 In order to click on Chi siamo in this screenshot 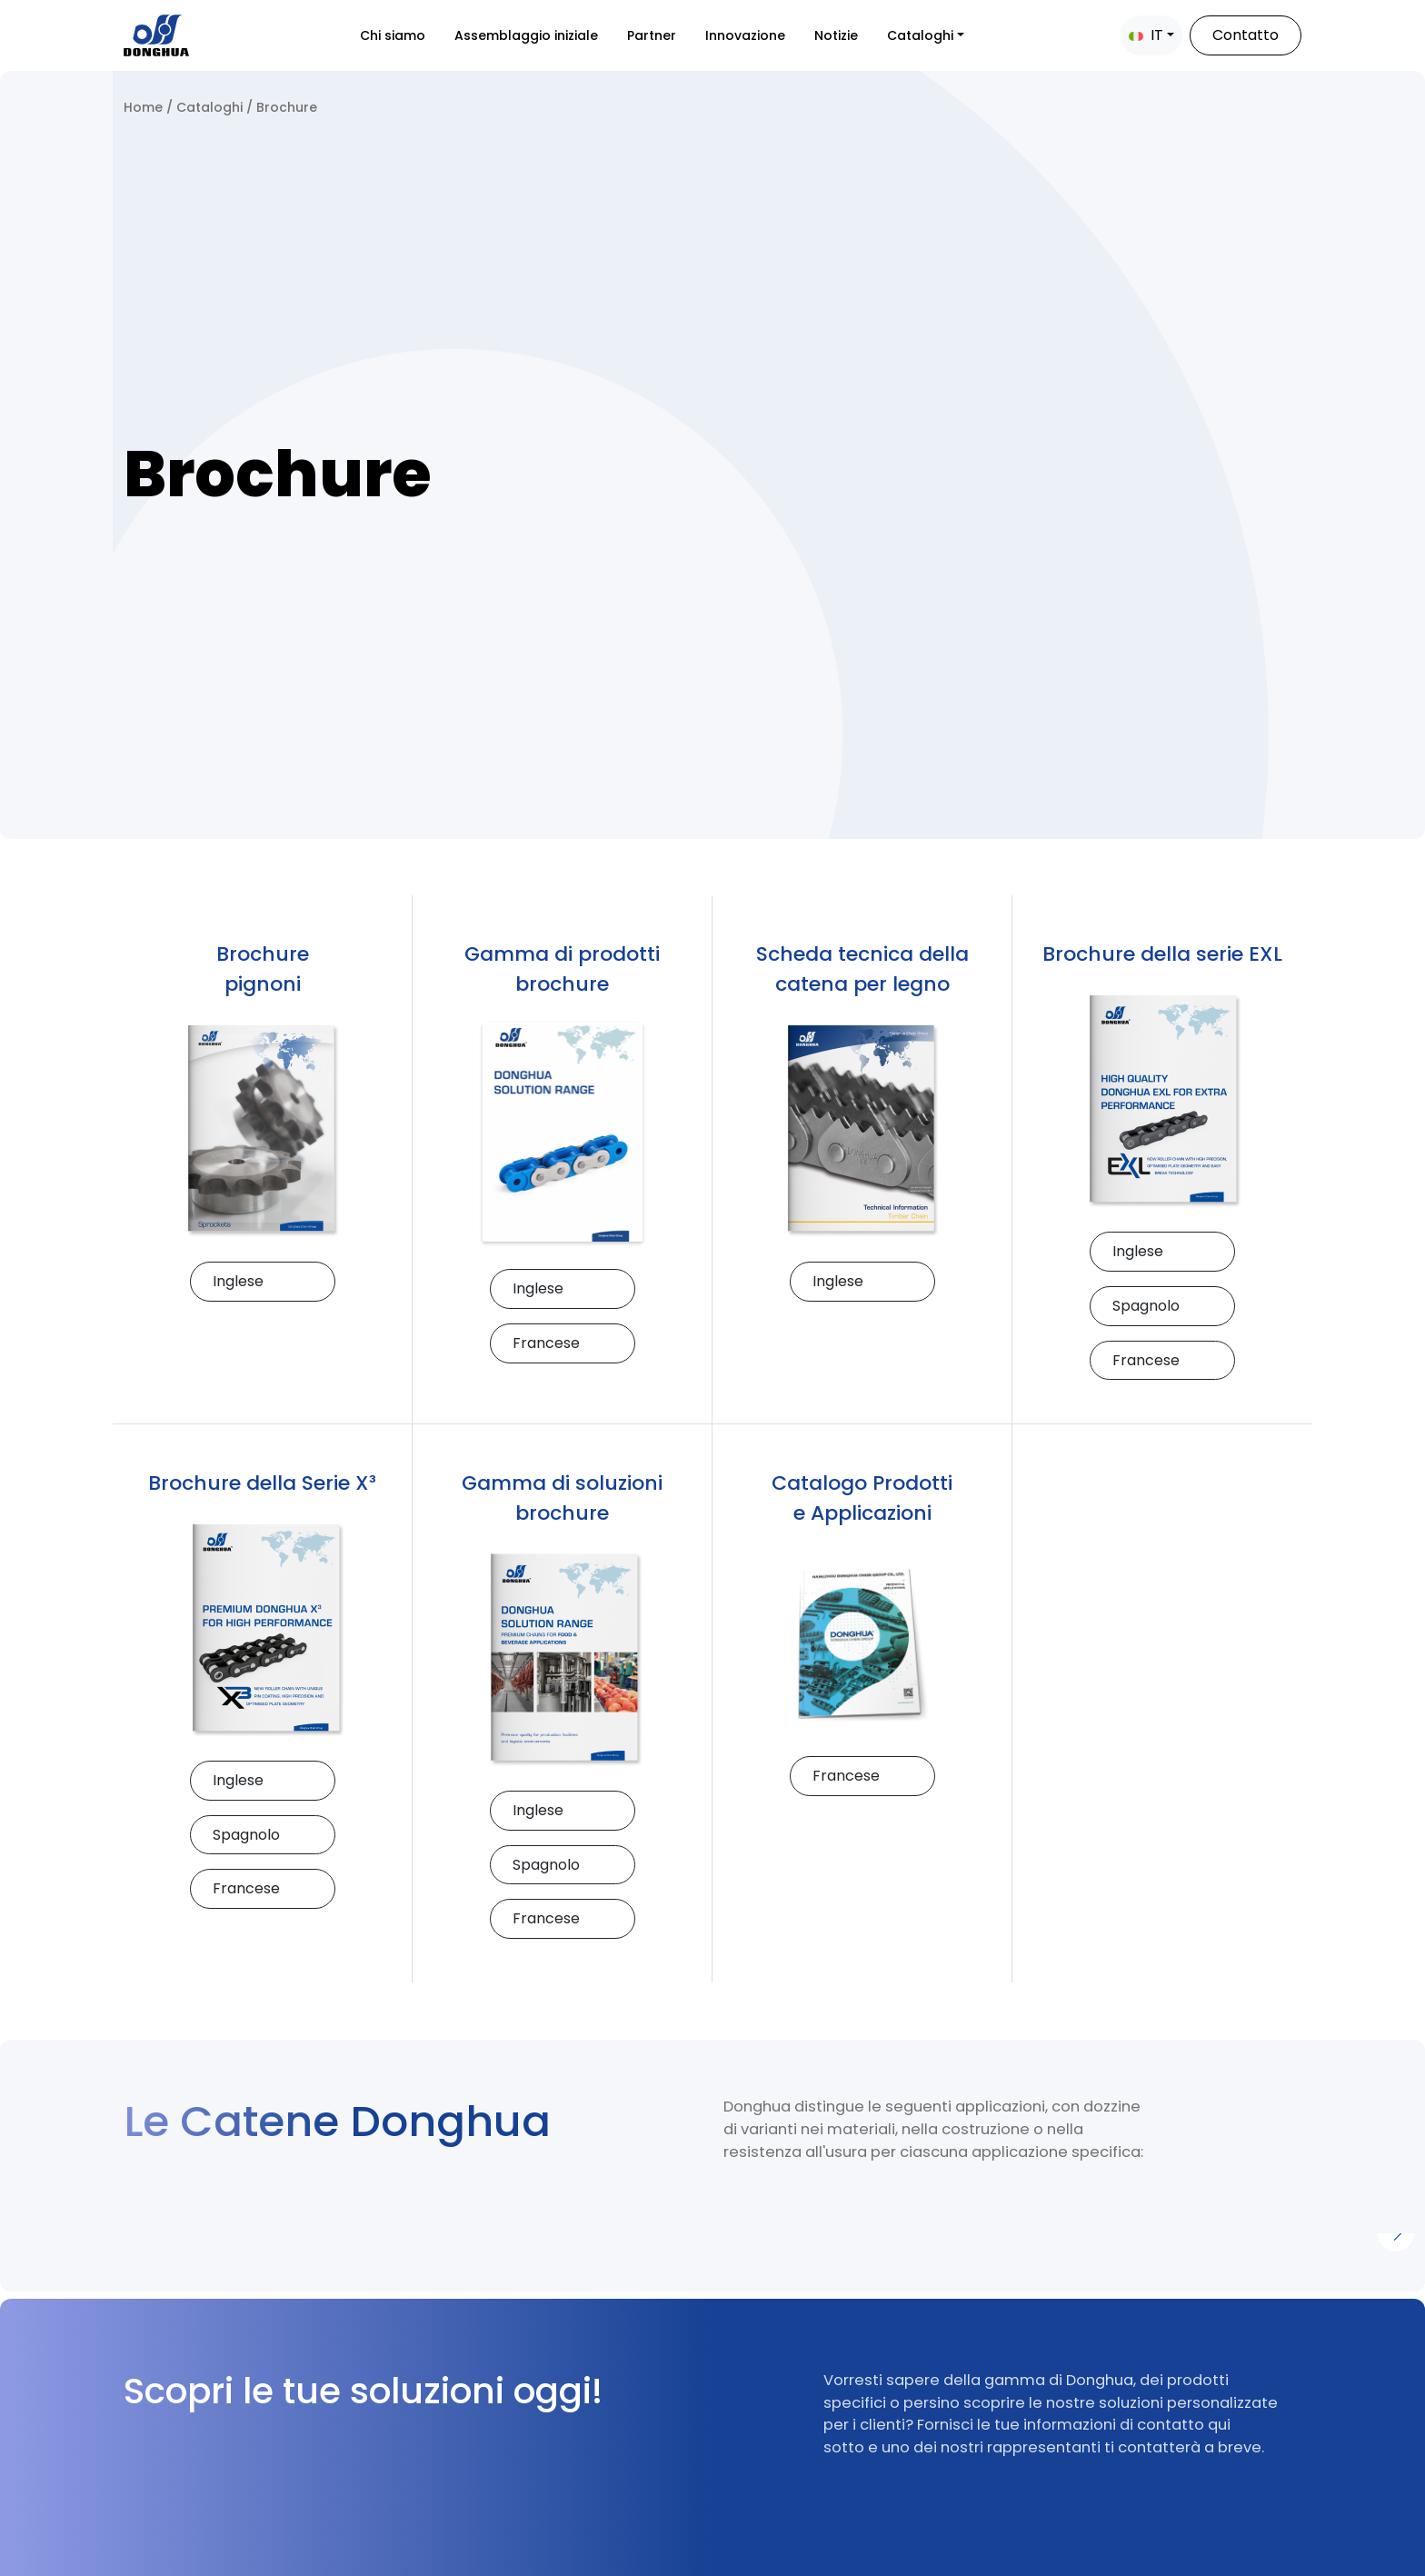, I will do `click(392, 35)`.